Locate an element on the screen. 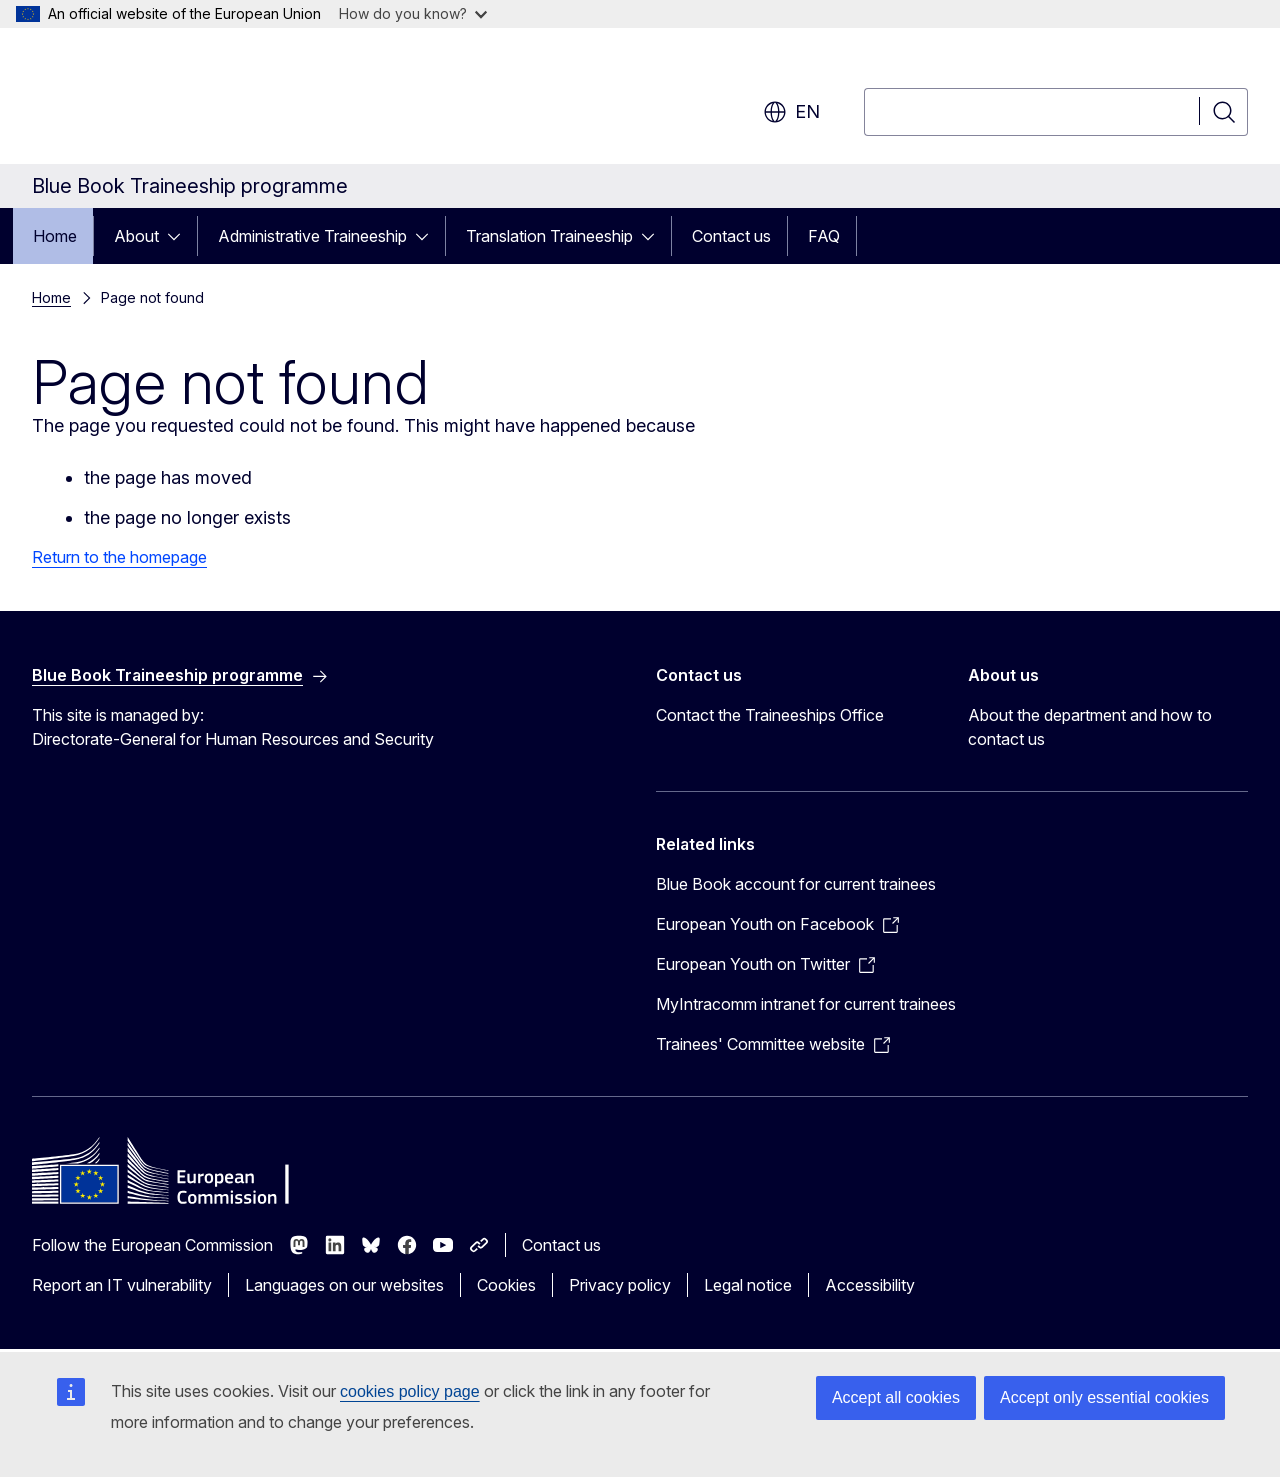  Privacy policy is located at coordinates (620, 1285).